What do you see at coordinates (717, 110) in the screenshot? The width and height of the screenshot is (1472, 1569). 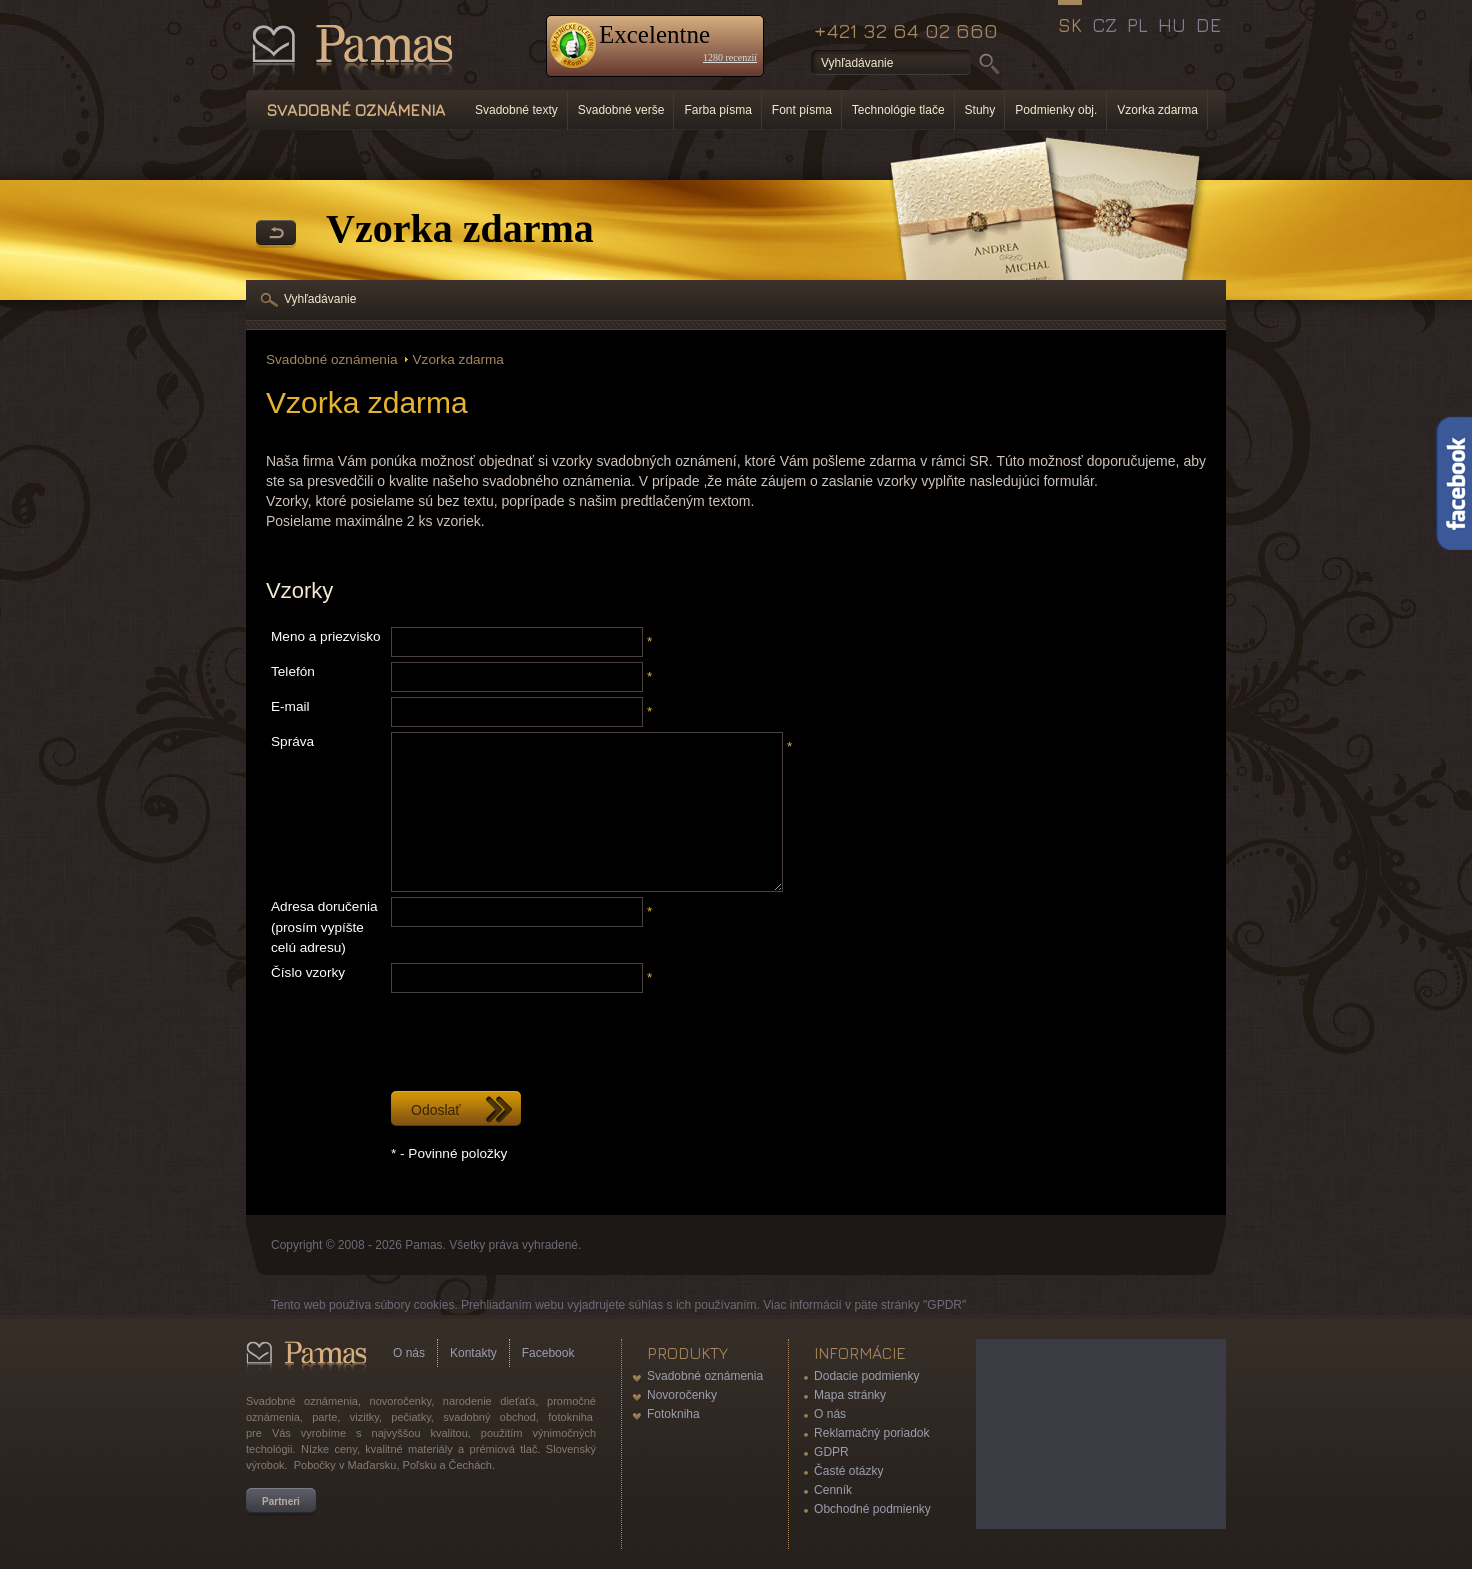 I see `Farba písma` at bounding box center [717, 110].